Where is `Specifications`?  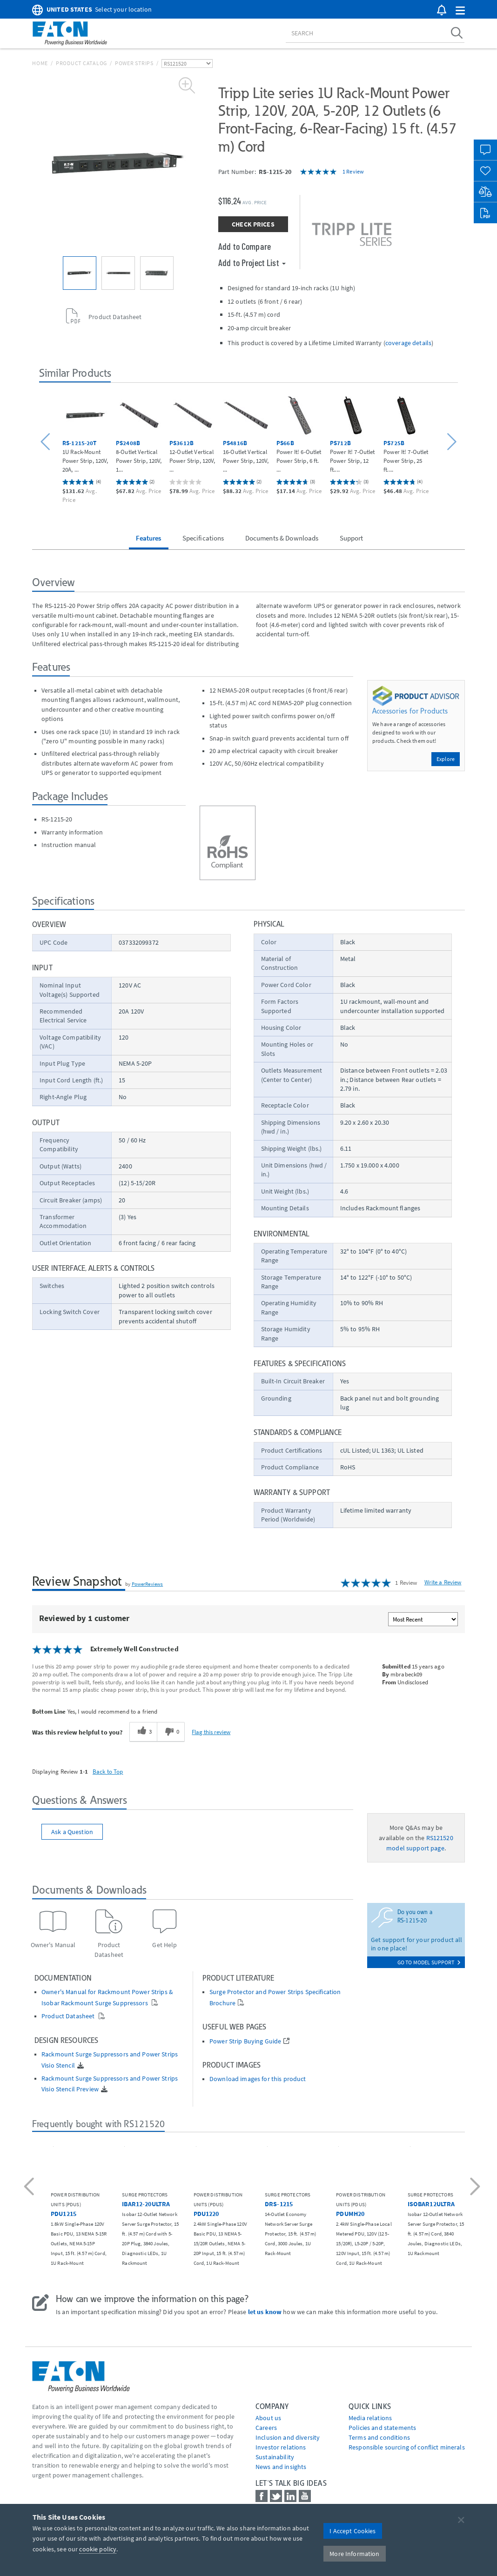 Specifications is located at coordinates (203, 538).